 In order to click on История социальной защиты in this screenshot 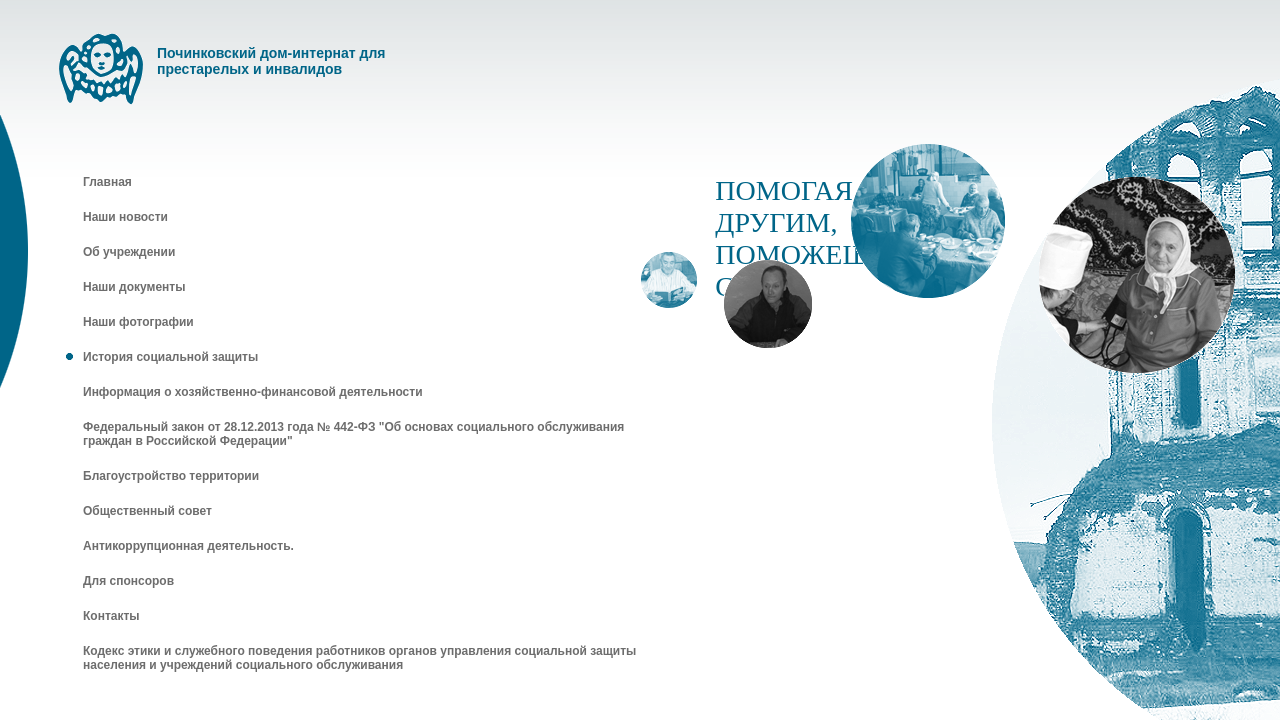, I will do `click(170, 357)`.